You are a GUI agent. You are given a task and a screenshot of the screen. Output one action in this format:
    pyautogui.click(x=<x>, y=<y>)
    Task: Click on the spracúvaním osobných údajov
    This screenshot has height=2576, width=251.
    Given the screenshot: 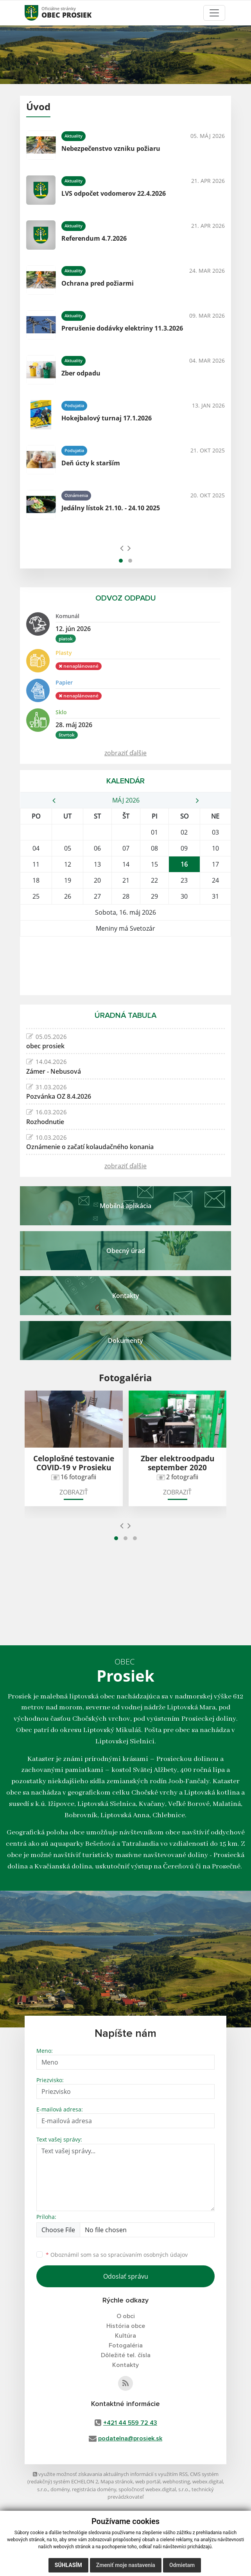 What is the action you would take?
    pyautogui.click(x=148, y=2254)
    